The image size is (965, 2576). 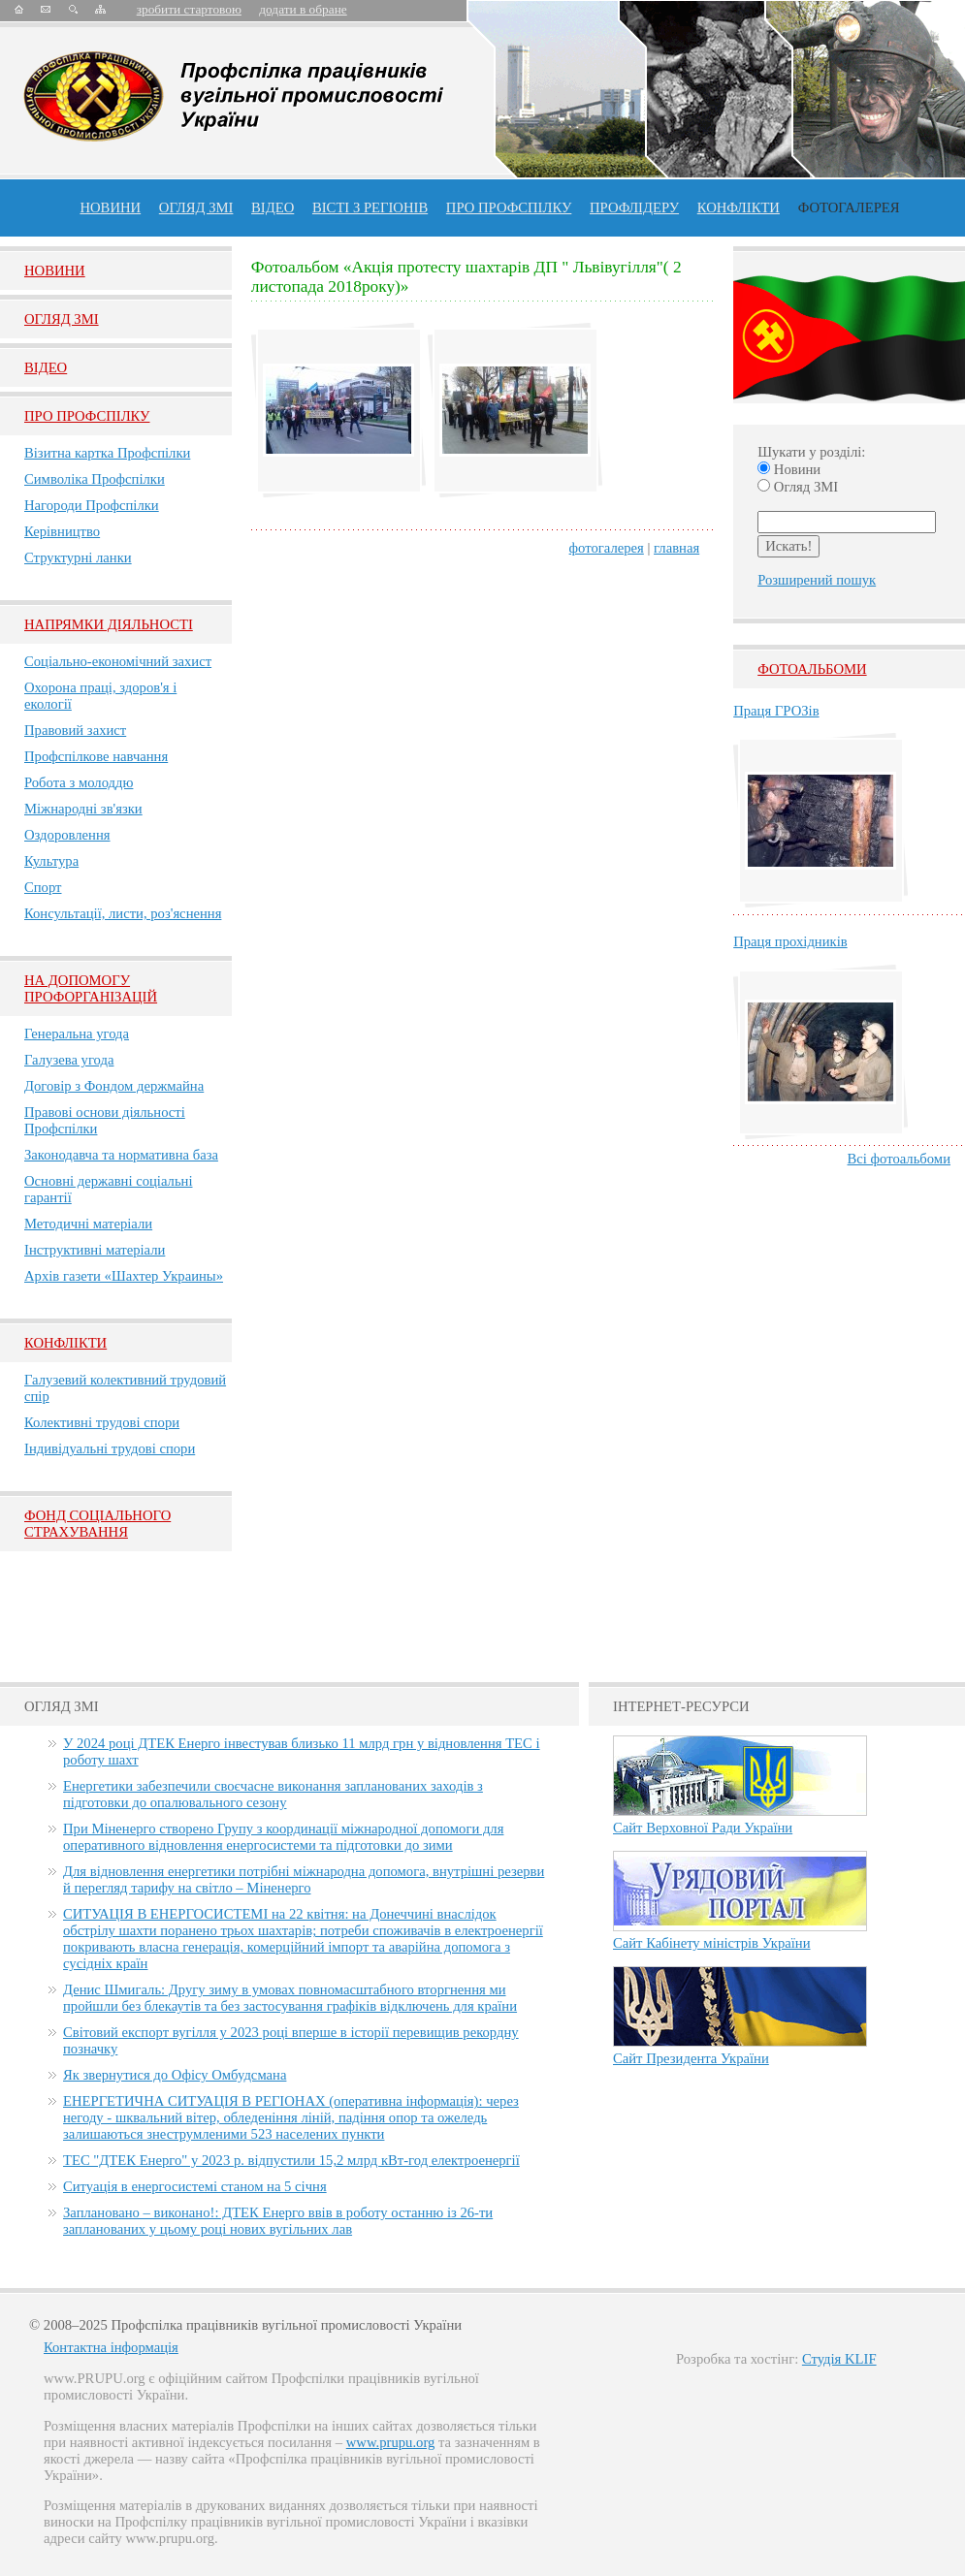 I want to click on зробити стартовою, so click(x=189, y=9).